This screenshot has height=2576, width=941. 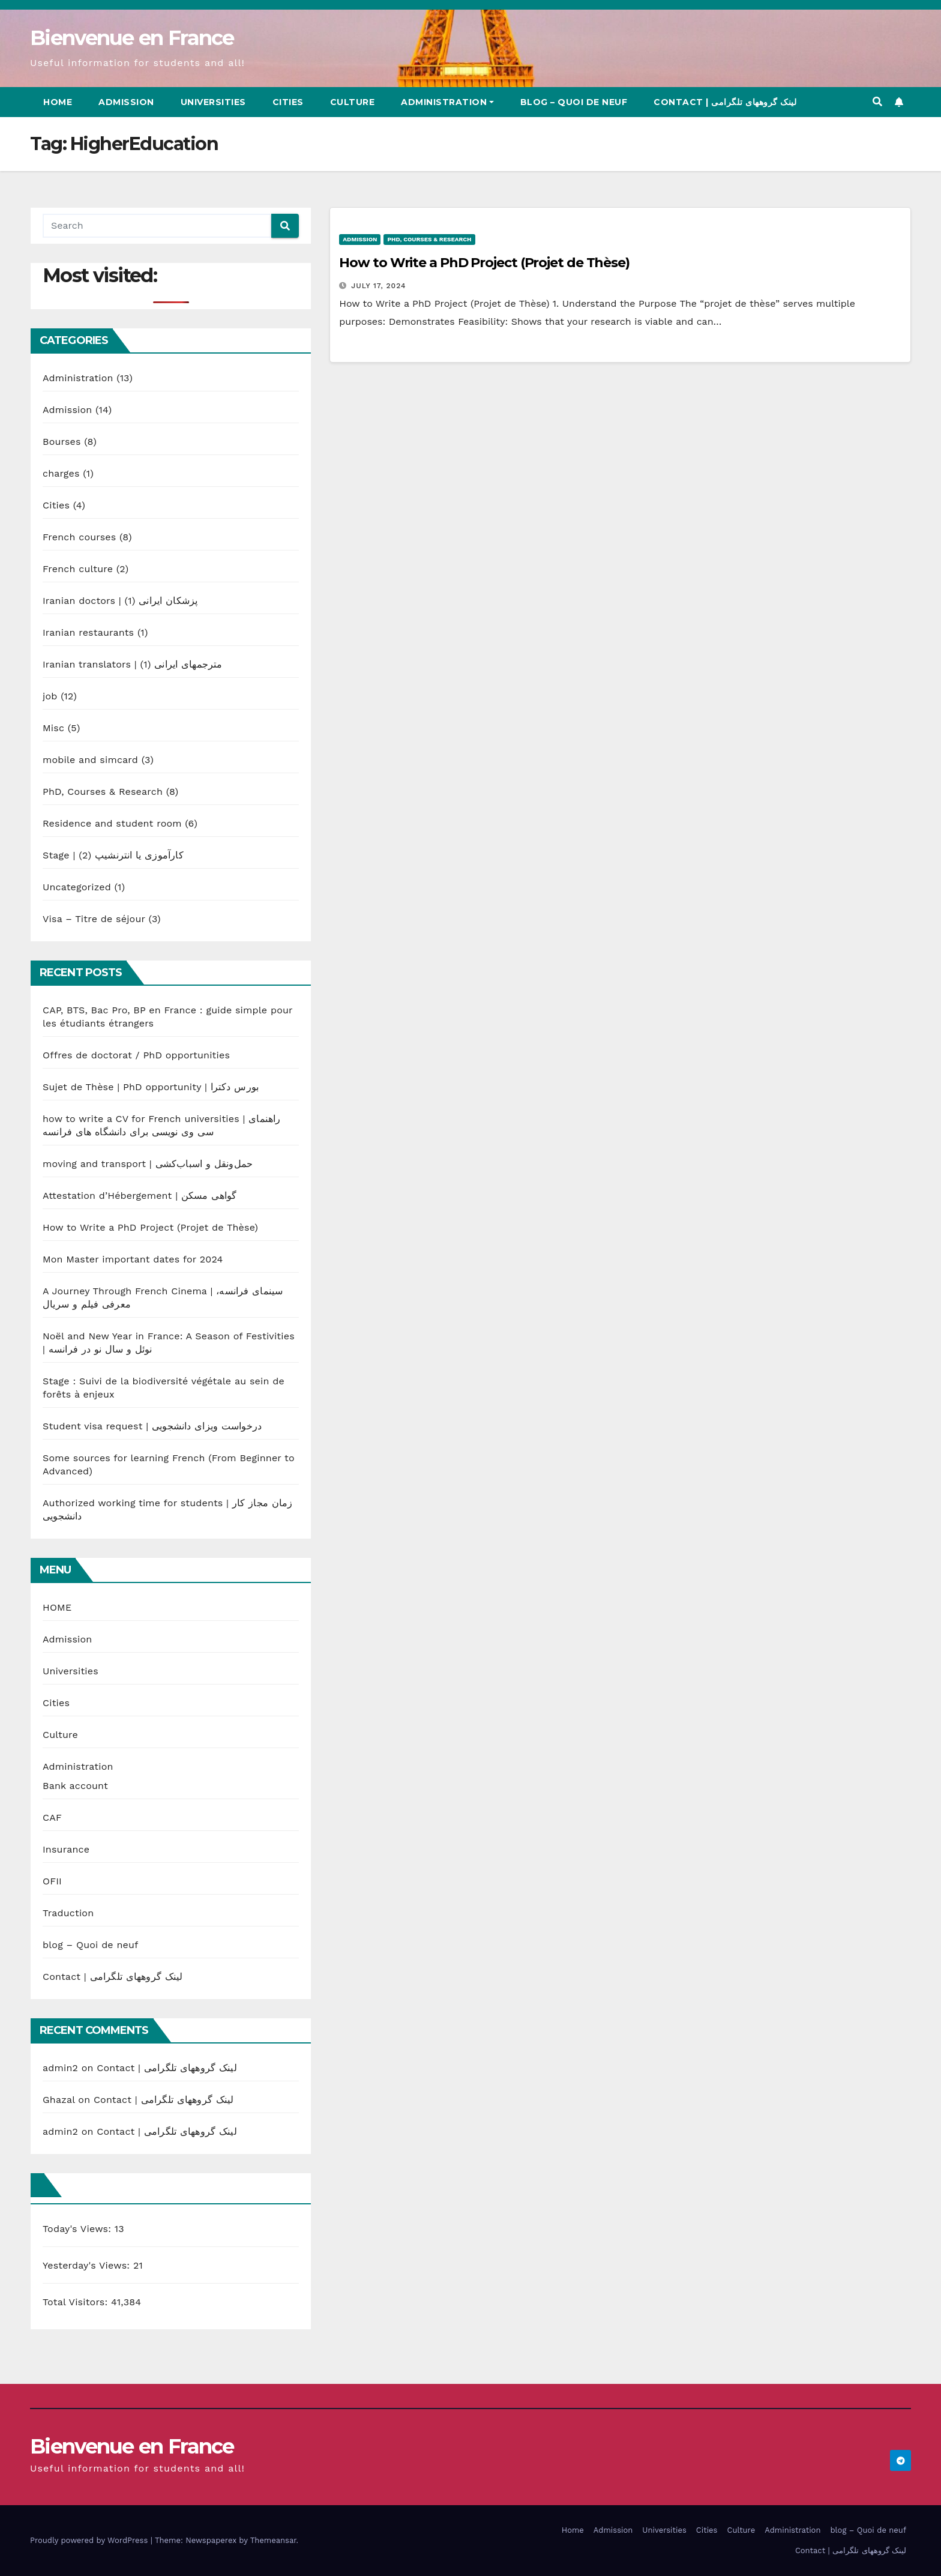 I want to click on Offres de doctorat / PhD opportunities, so click(x=136, y=1055).